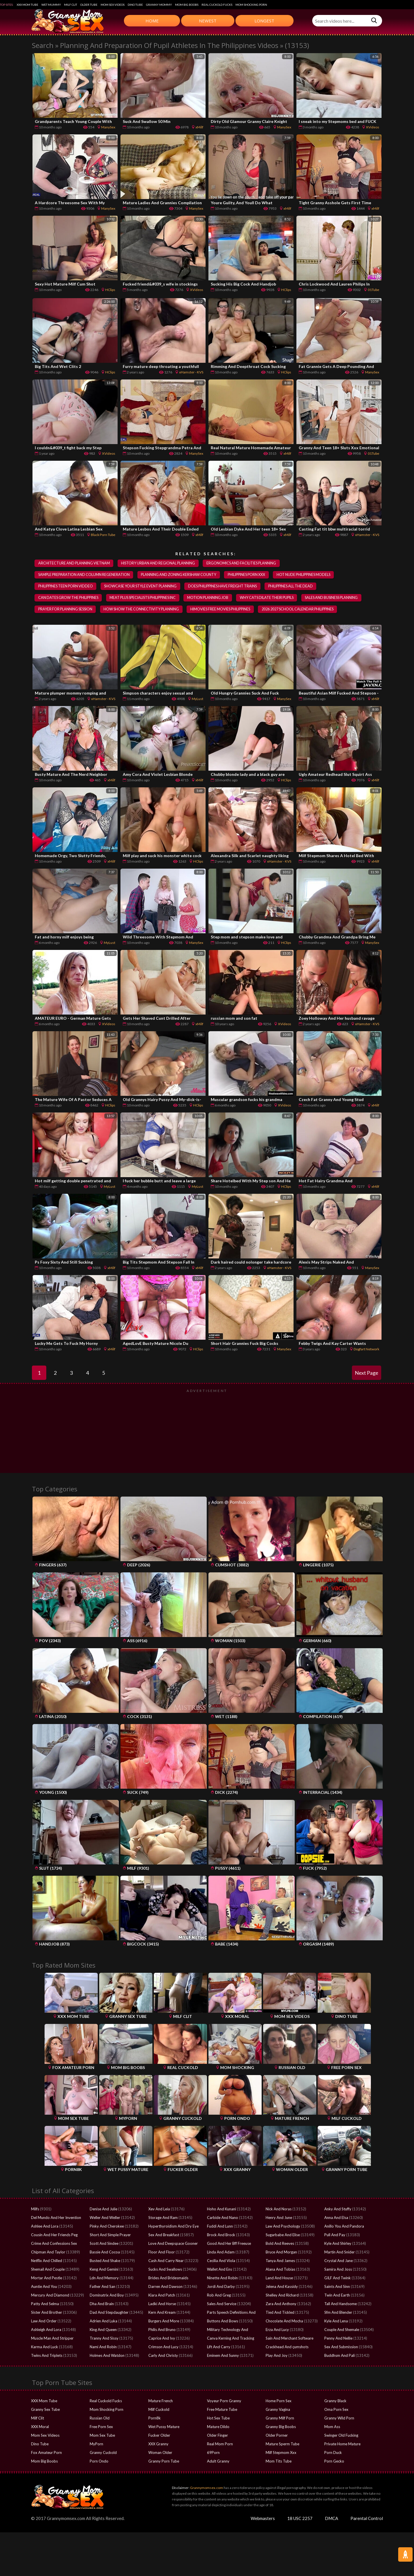  Describe the element at coordinates (341, 2330) in the screenshot. I see `Couple And Shemale` at that location.